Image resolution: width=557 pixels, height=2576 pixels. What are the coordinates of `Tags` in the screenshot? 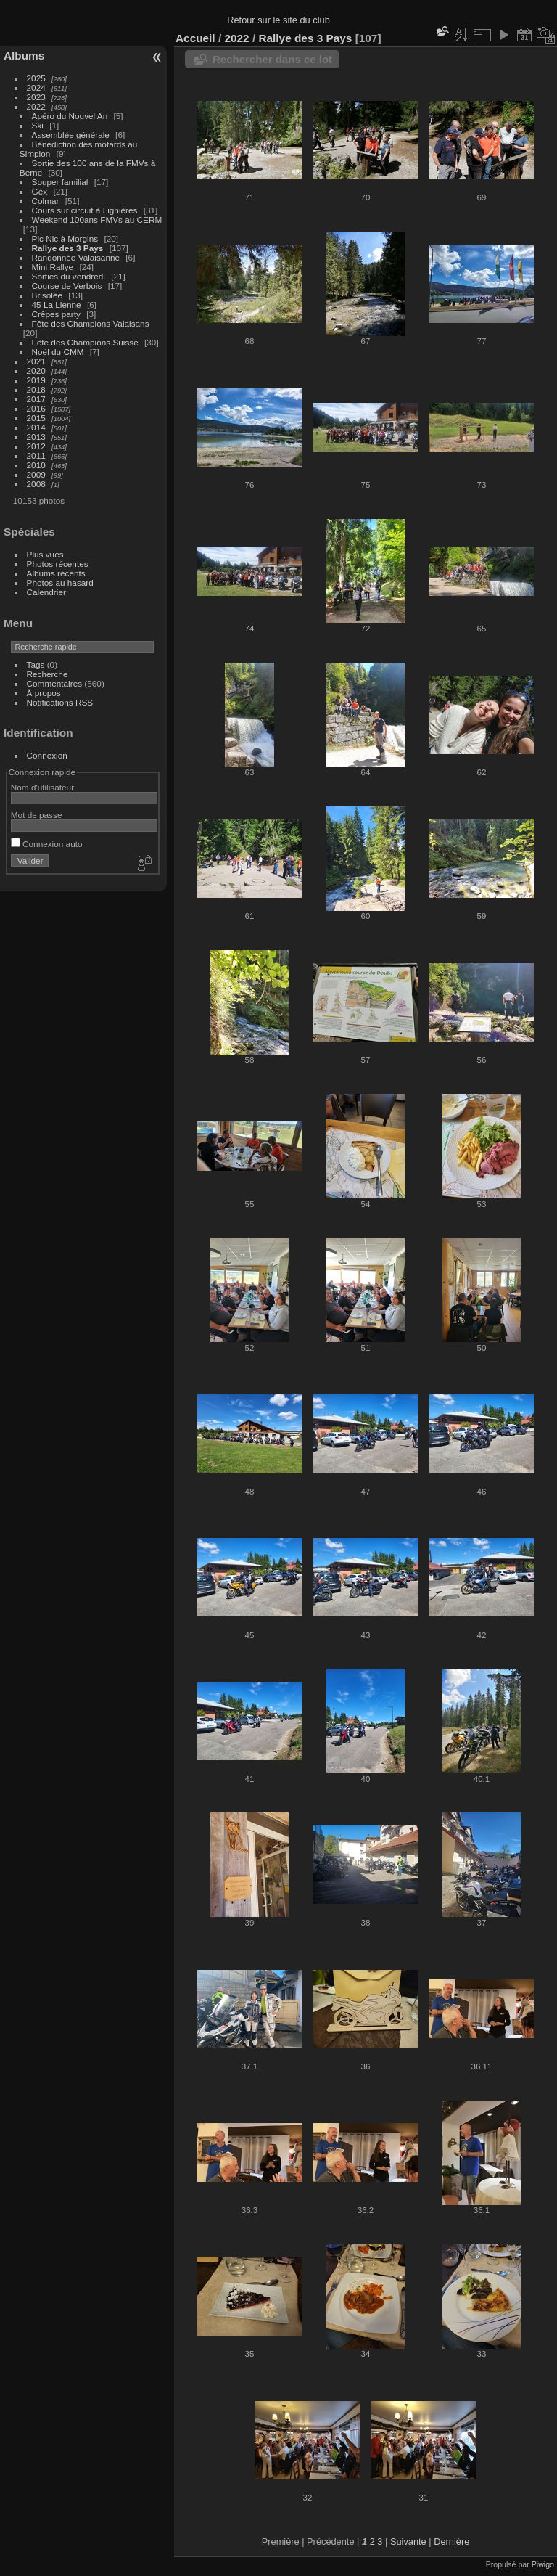 It's located at (36, 664).